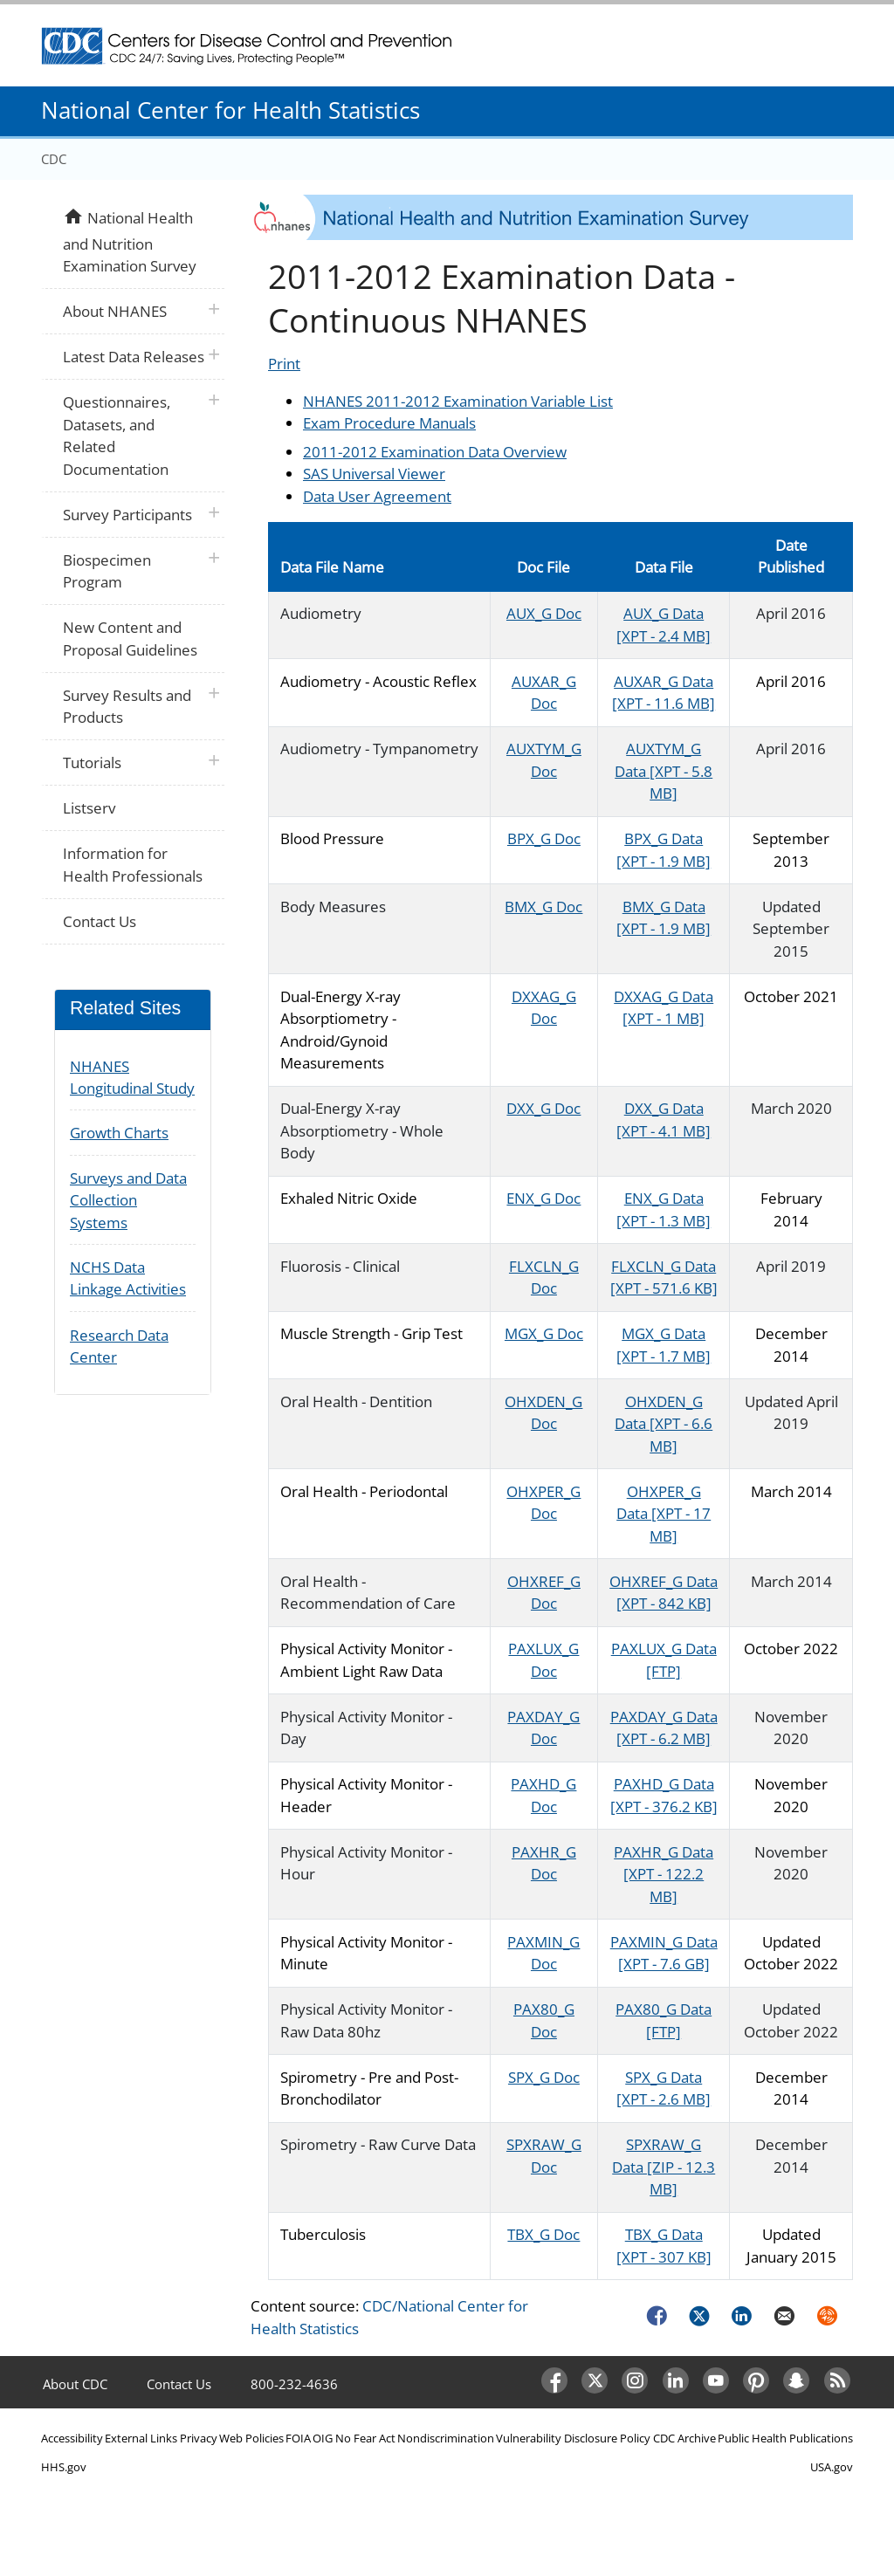 Image resolution: width=894 pixels, height=2576 pixels. What do you see at coordinates (129, 240) in the screenshot?
I see `National Health and Nutrition Examination Survey` at bounding box center [129, 240].